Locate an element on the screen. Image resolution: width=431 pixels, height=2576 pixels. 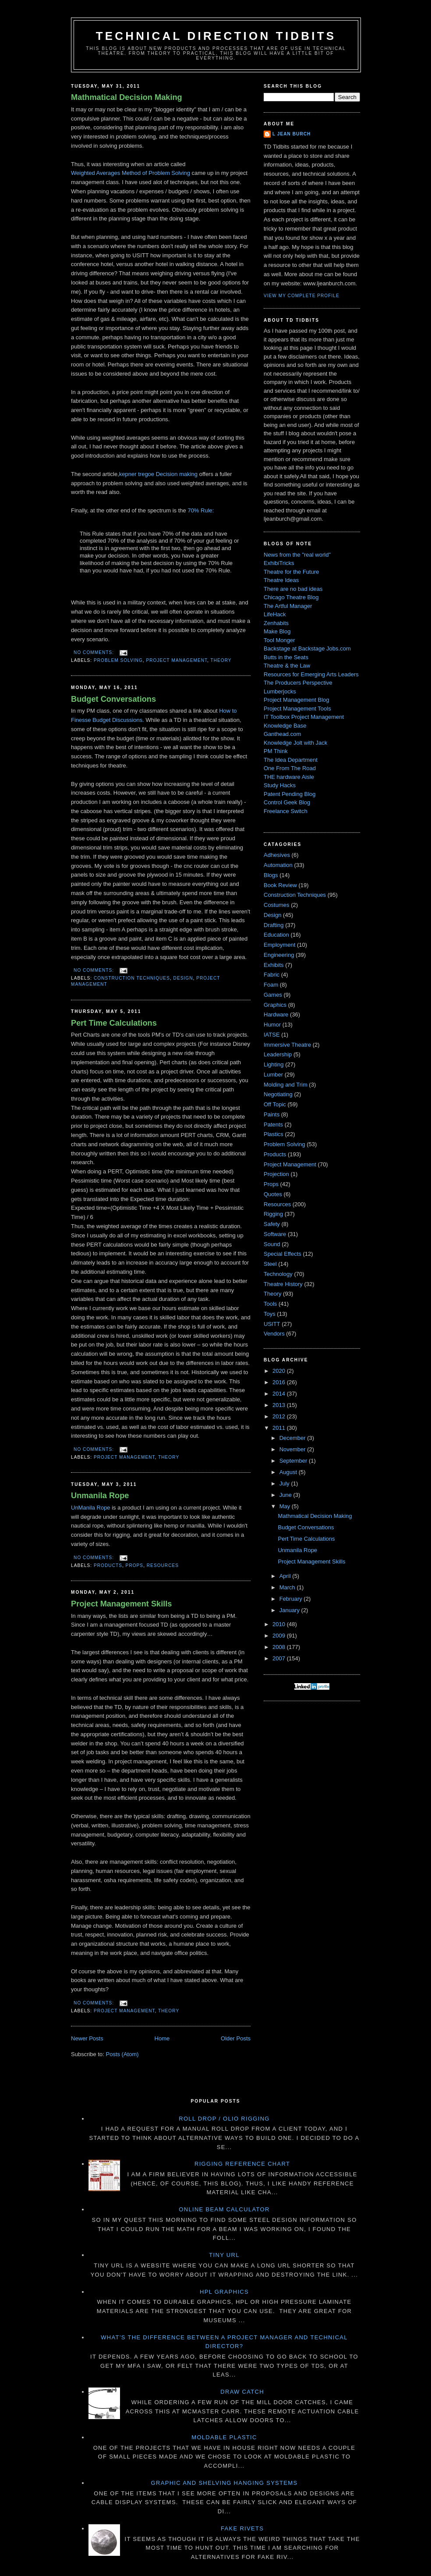
Patent Pending Blog is located at coordinates (290, 794).